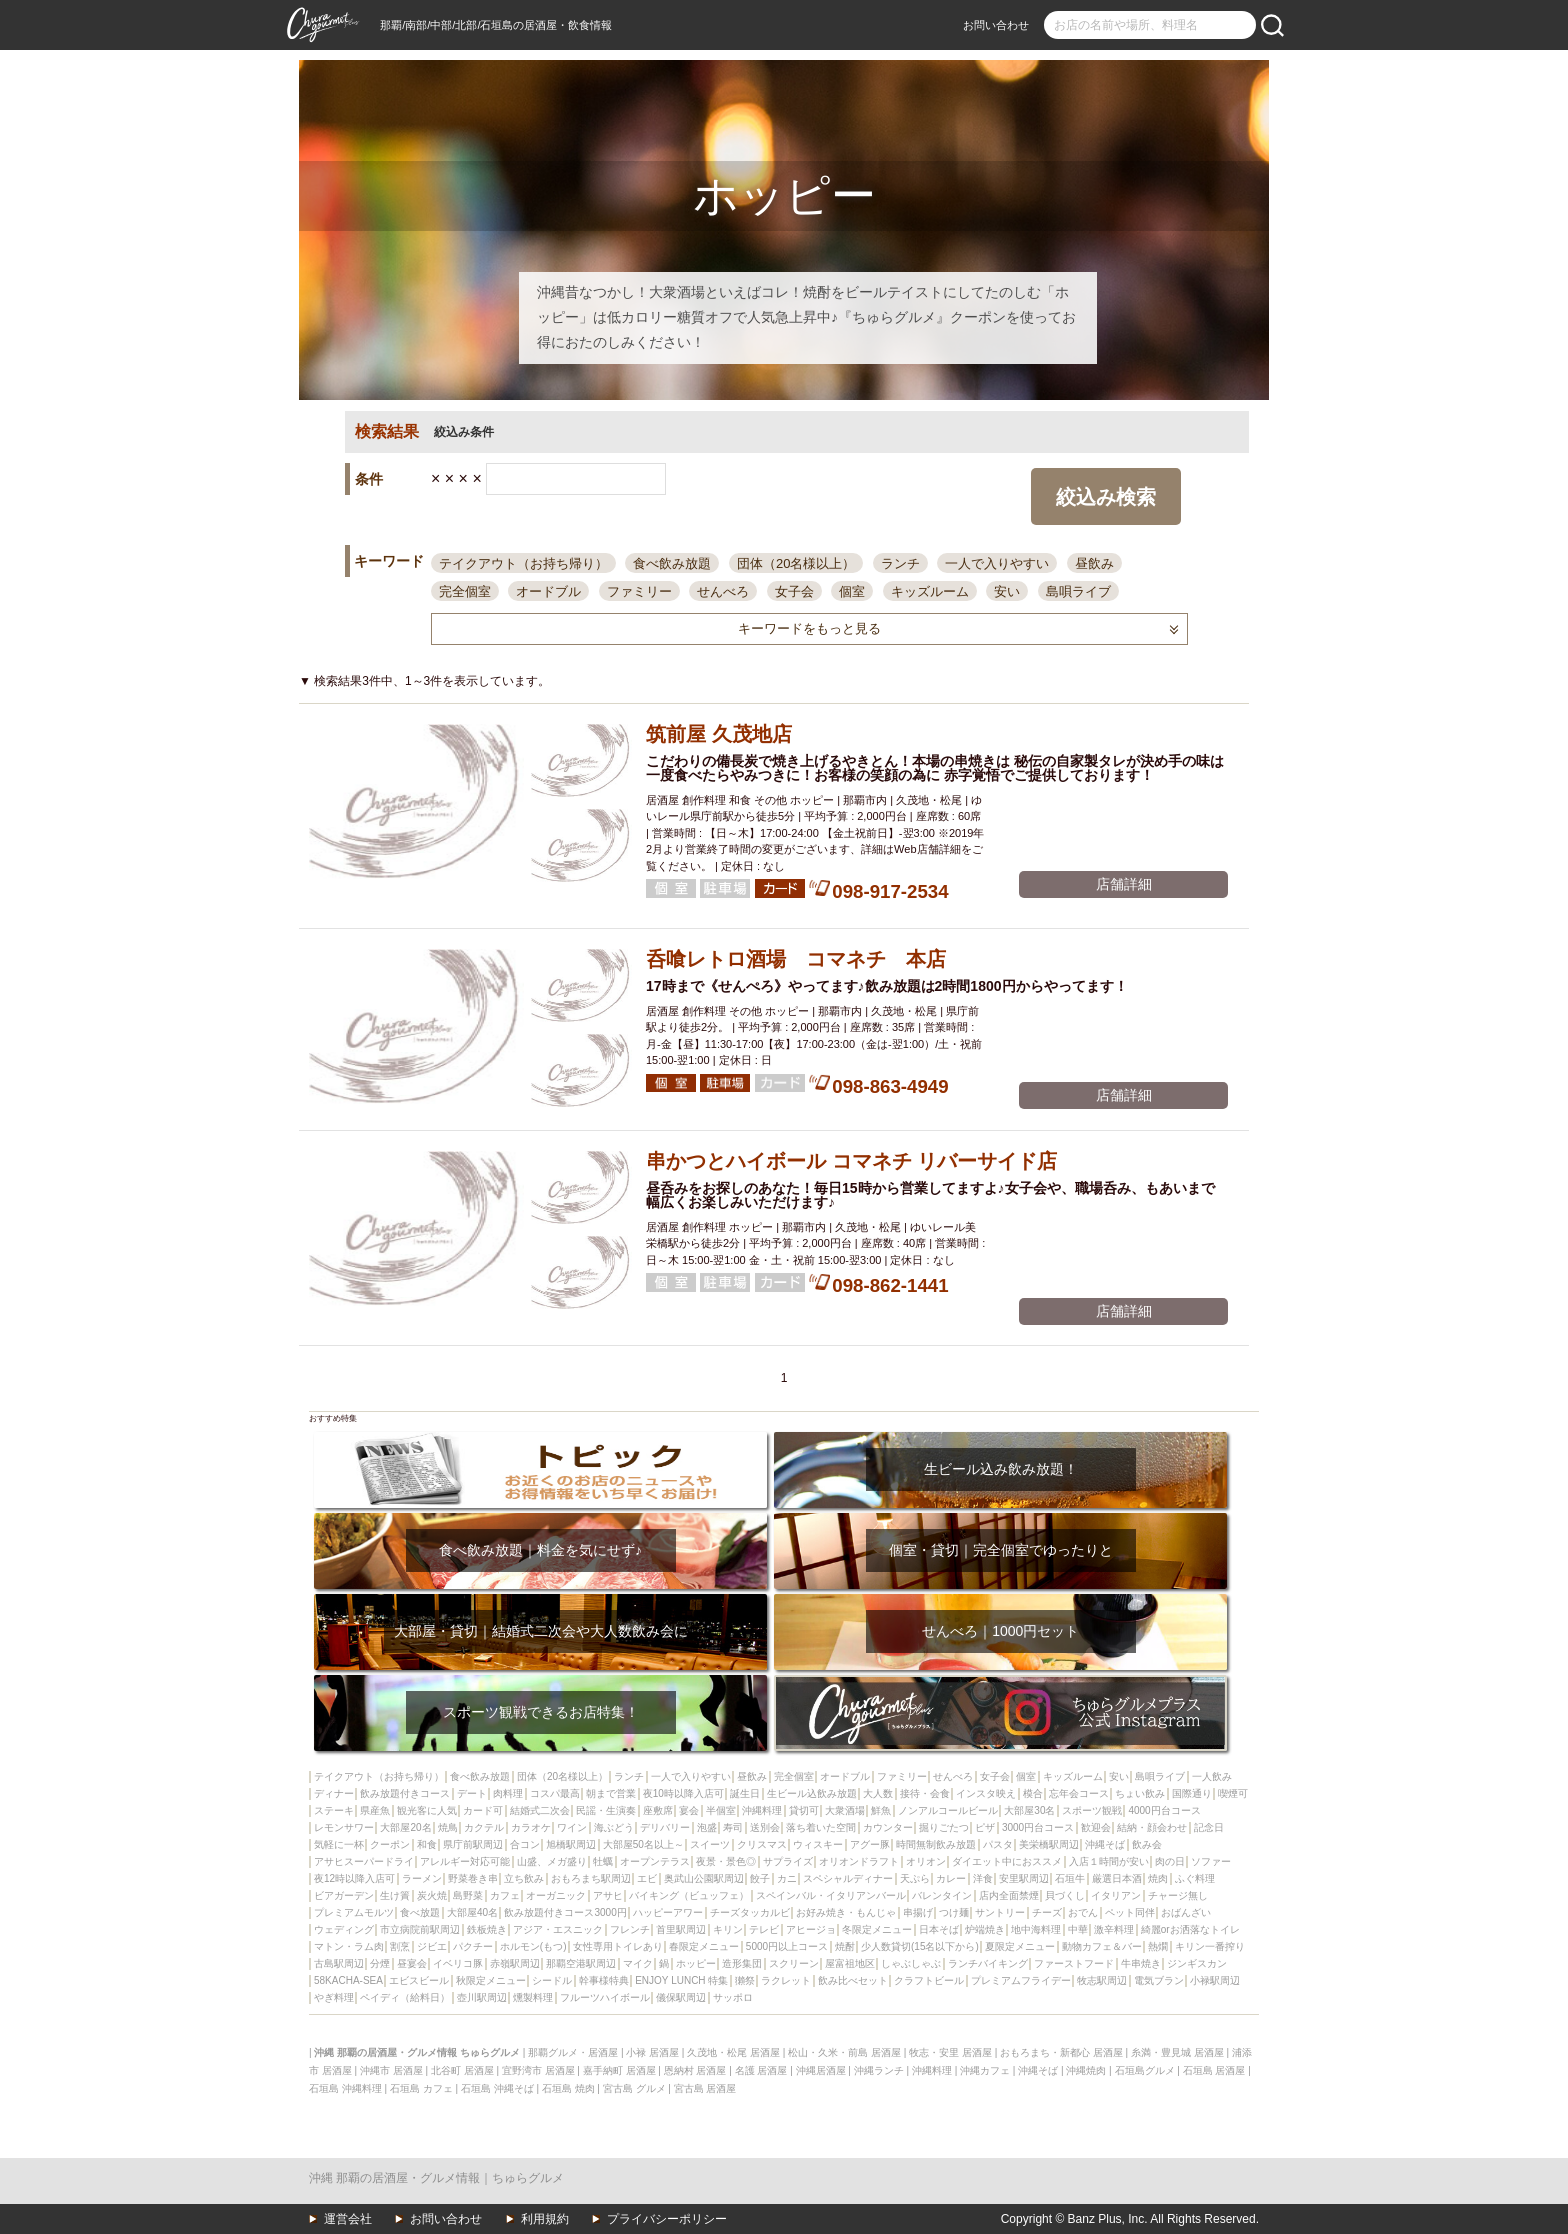  What do you see at coordinates (707, 1827) in the screenshot?
I see `泡盛` at bounding box center [707, 1827].